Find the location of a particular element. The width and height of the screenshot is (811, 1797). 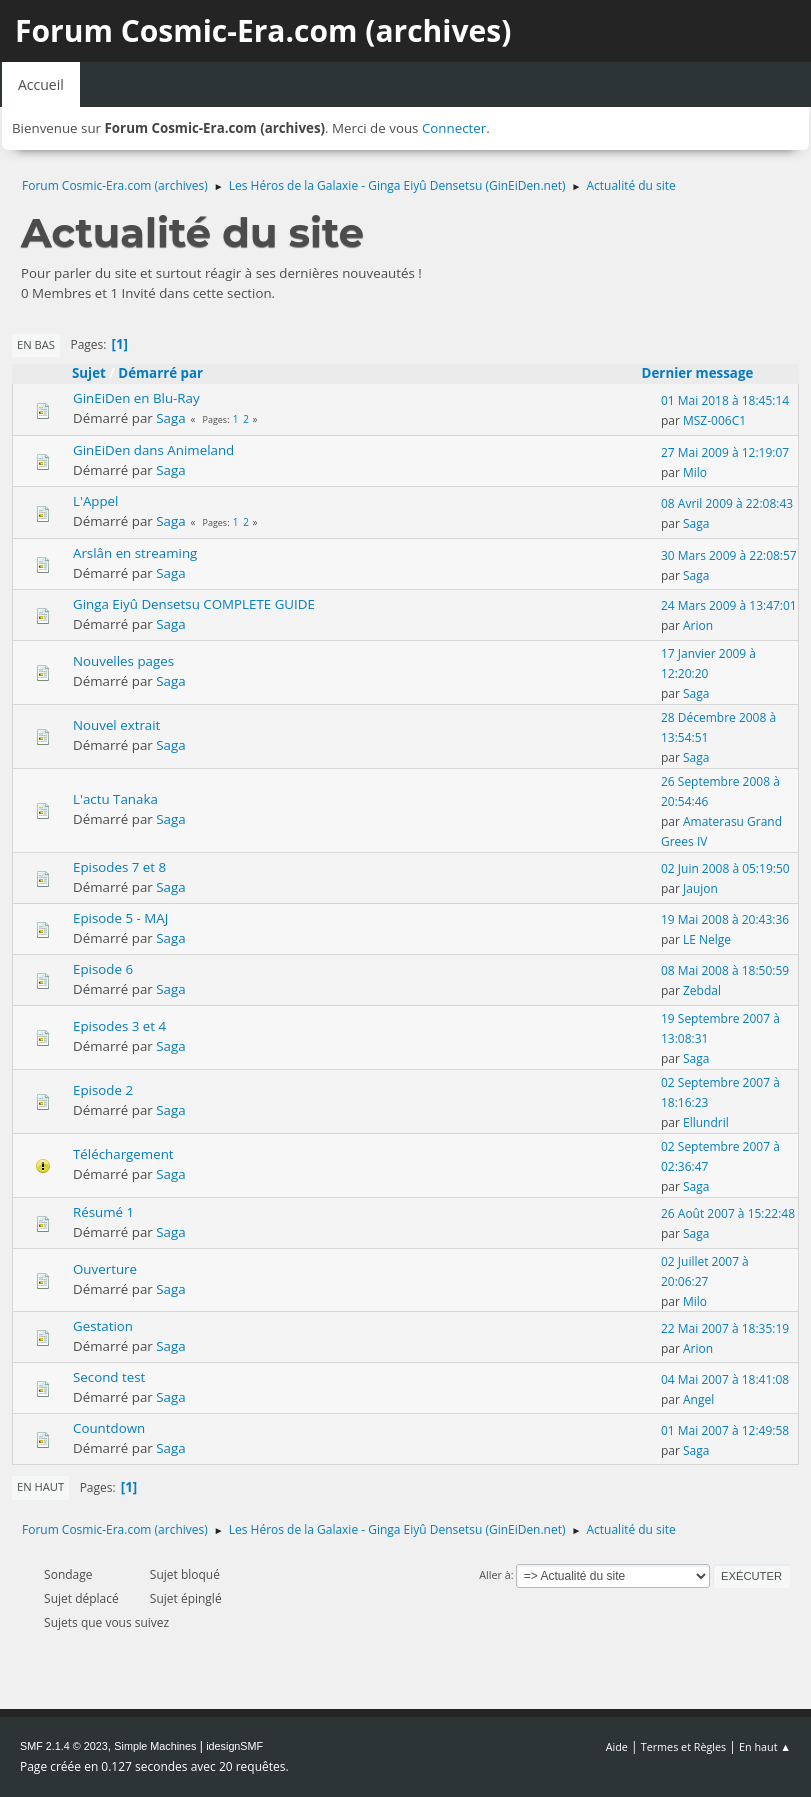

Jaujon is located at coordinates (700, 888).